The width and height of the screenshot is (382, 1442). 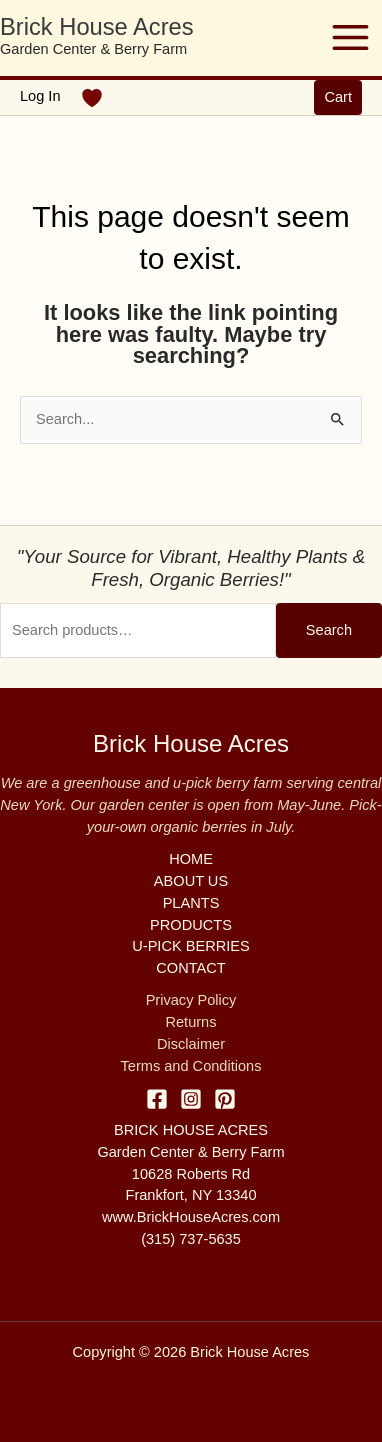 What do you see at coordinates (191, 1099) in the screenshot?
I see `[Instagram]` at bounding box center [191, 1099].